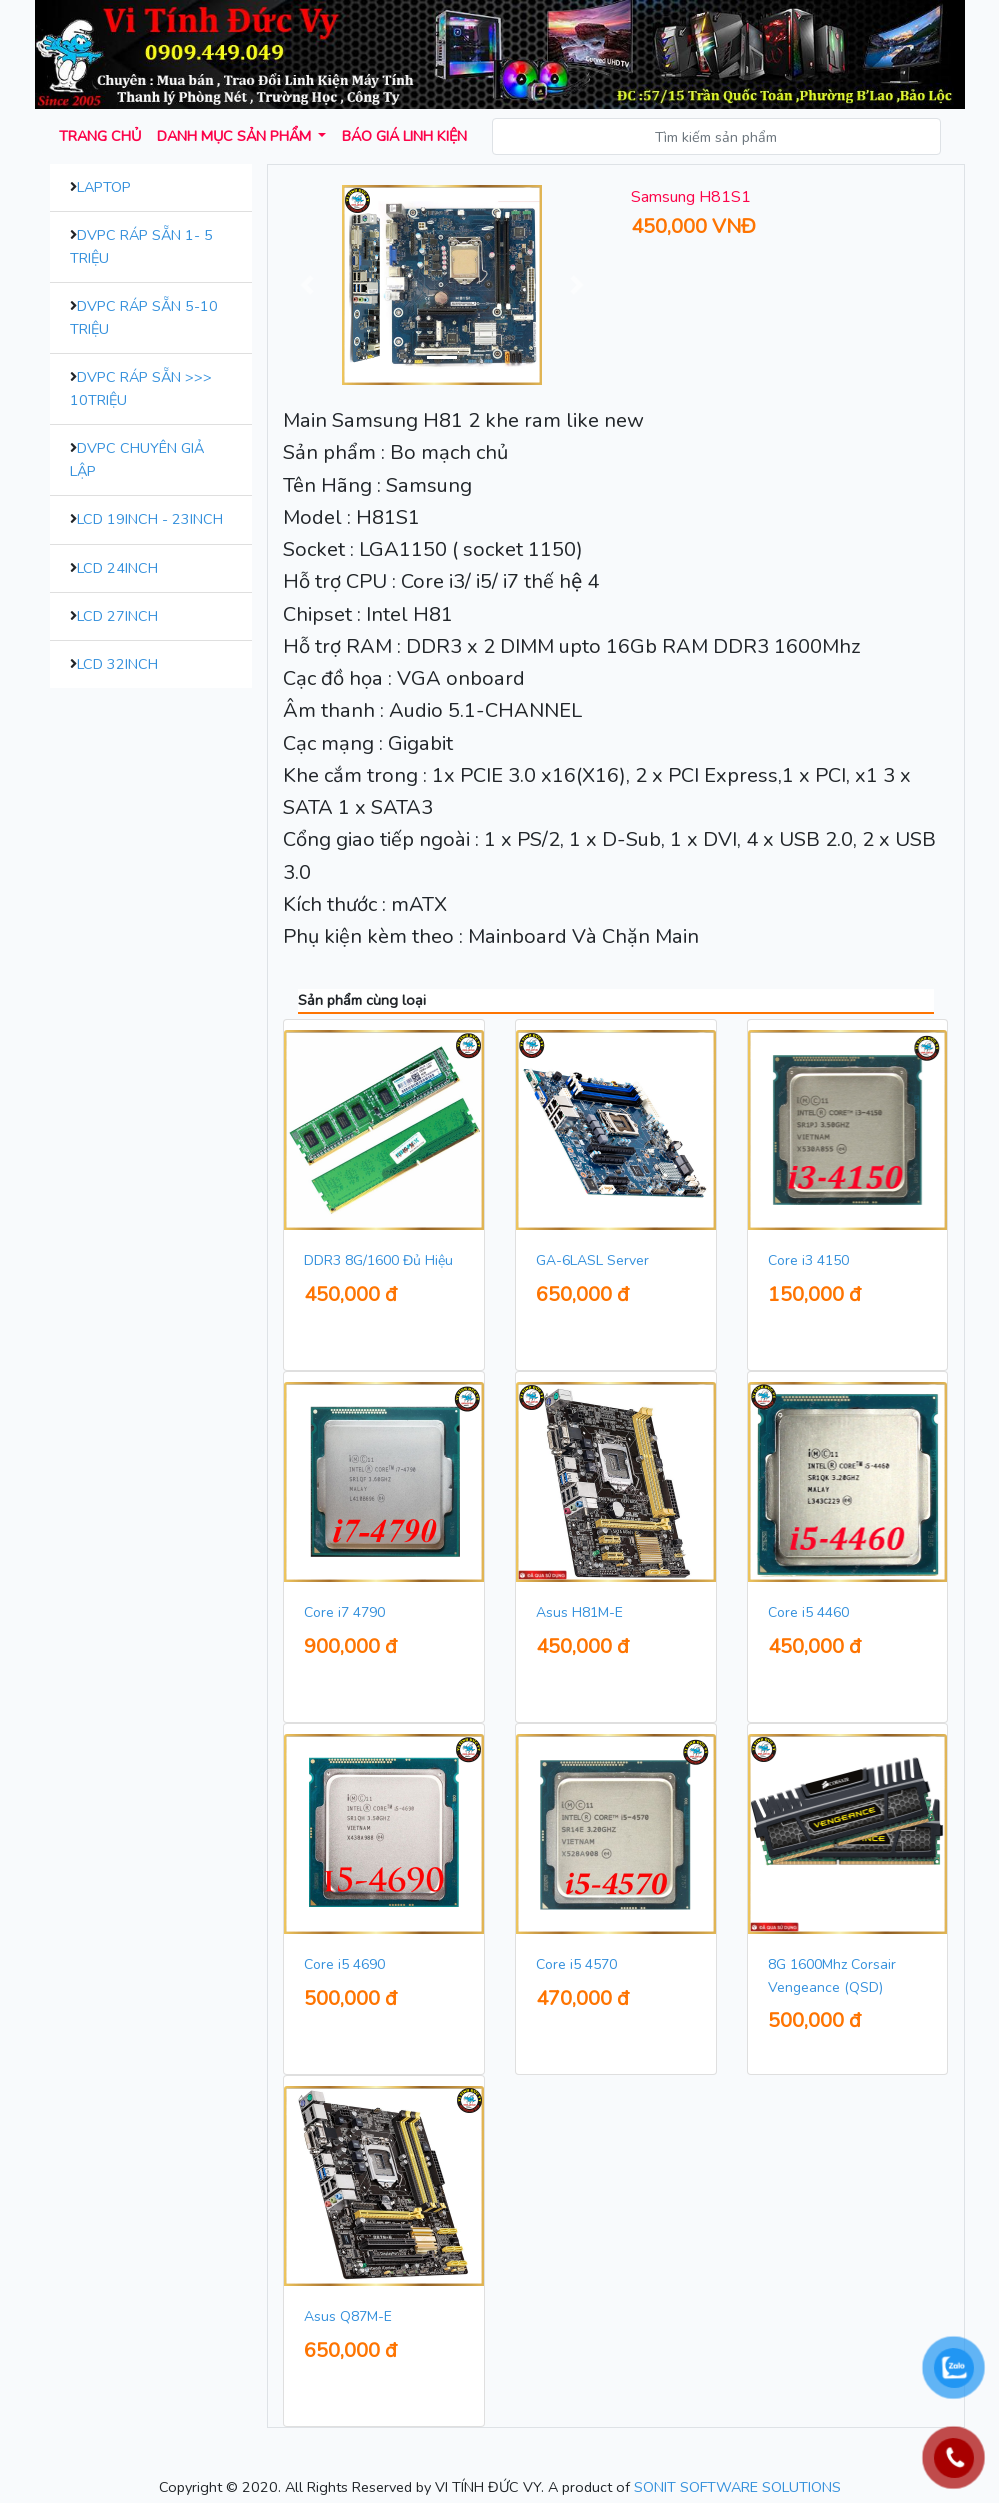 This screenshot has height=2503, width=999. Describe the element at coordinates (150, 519) in the screenshot. I see `LCD 19inch - 23inch` at that location.